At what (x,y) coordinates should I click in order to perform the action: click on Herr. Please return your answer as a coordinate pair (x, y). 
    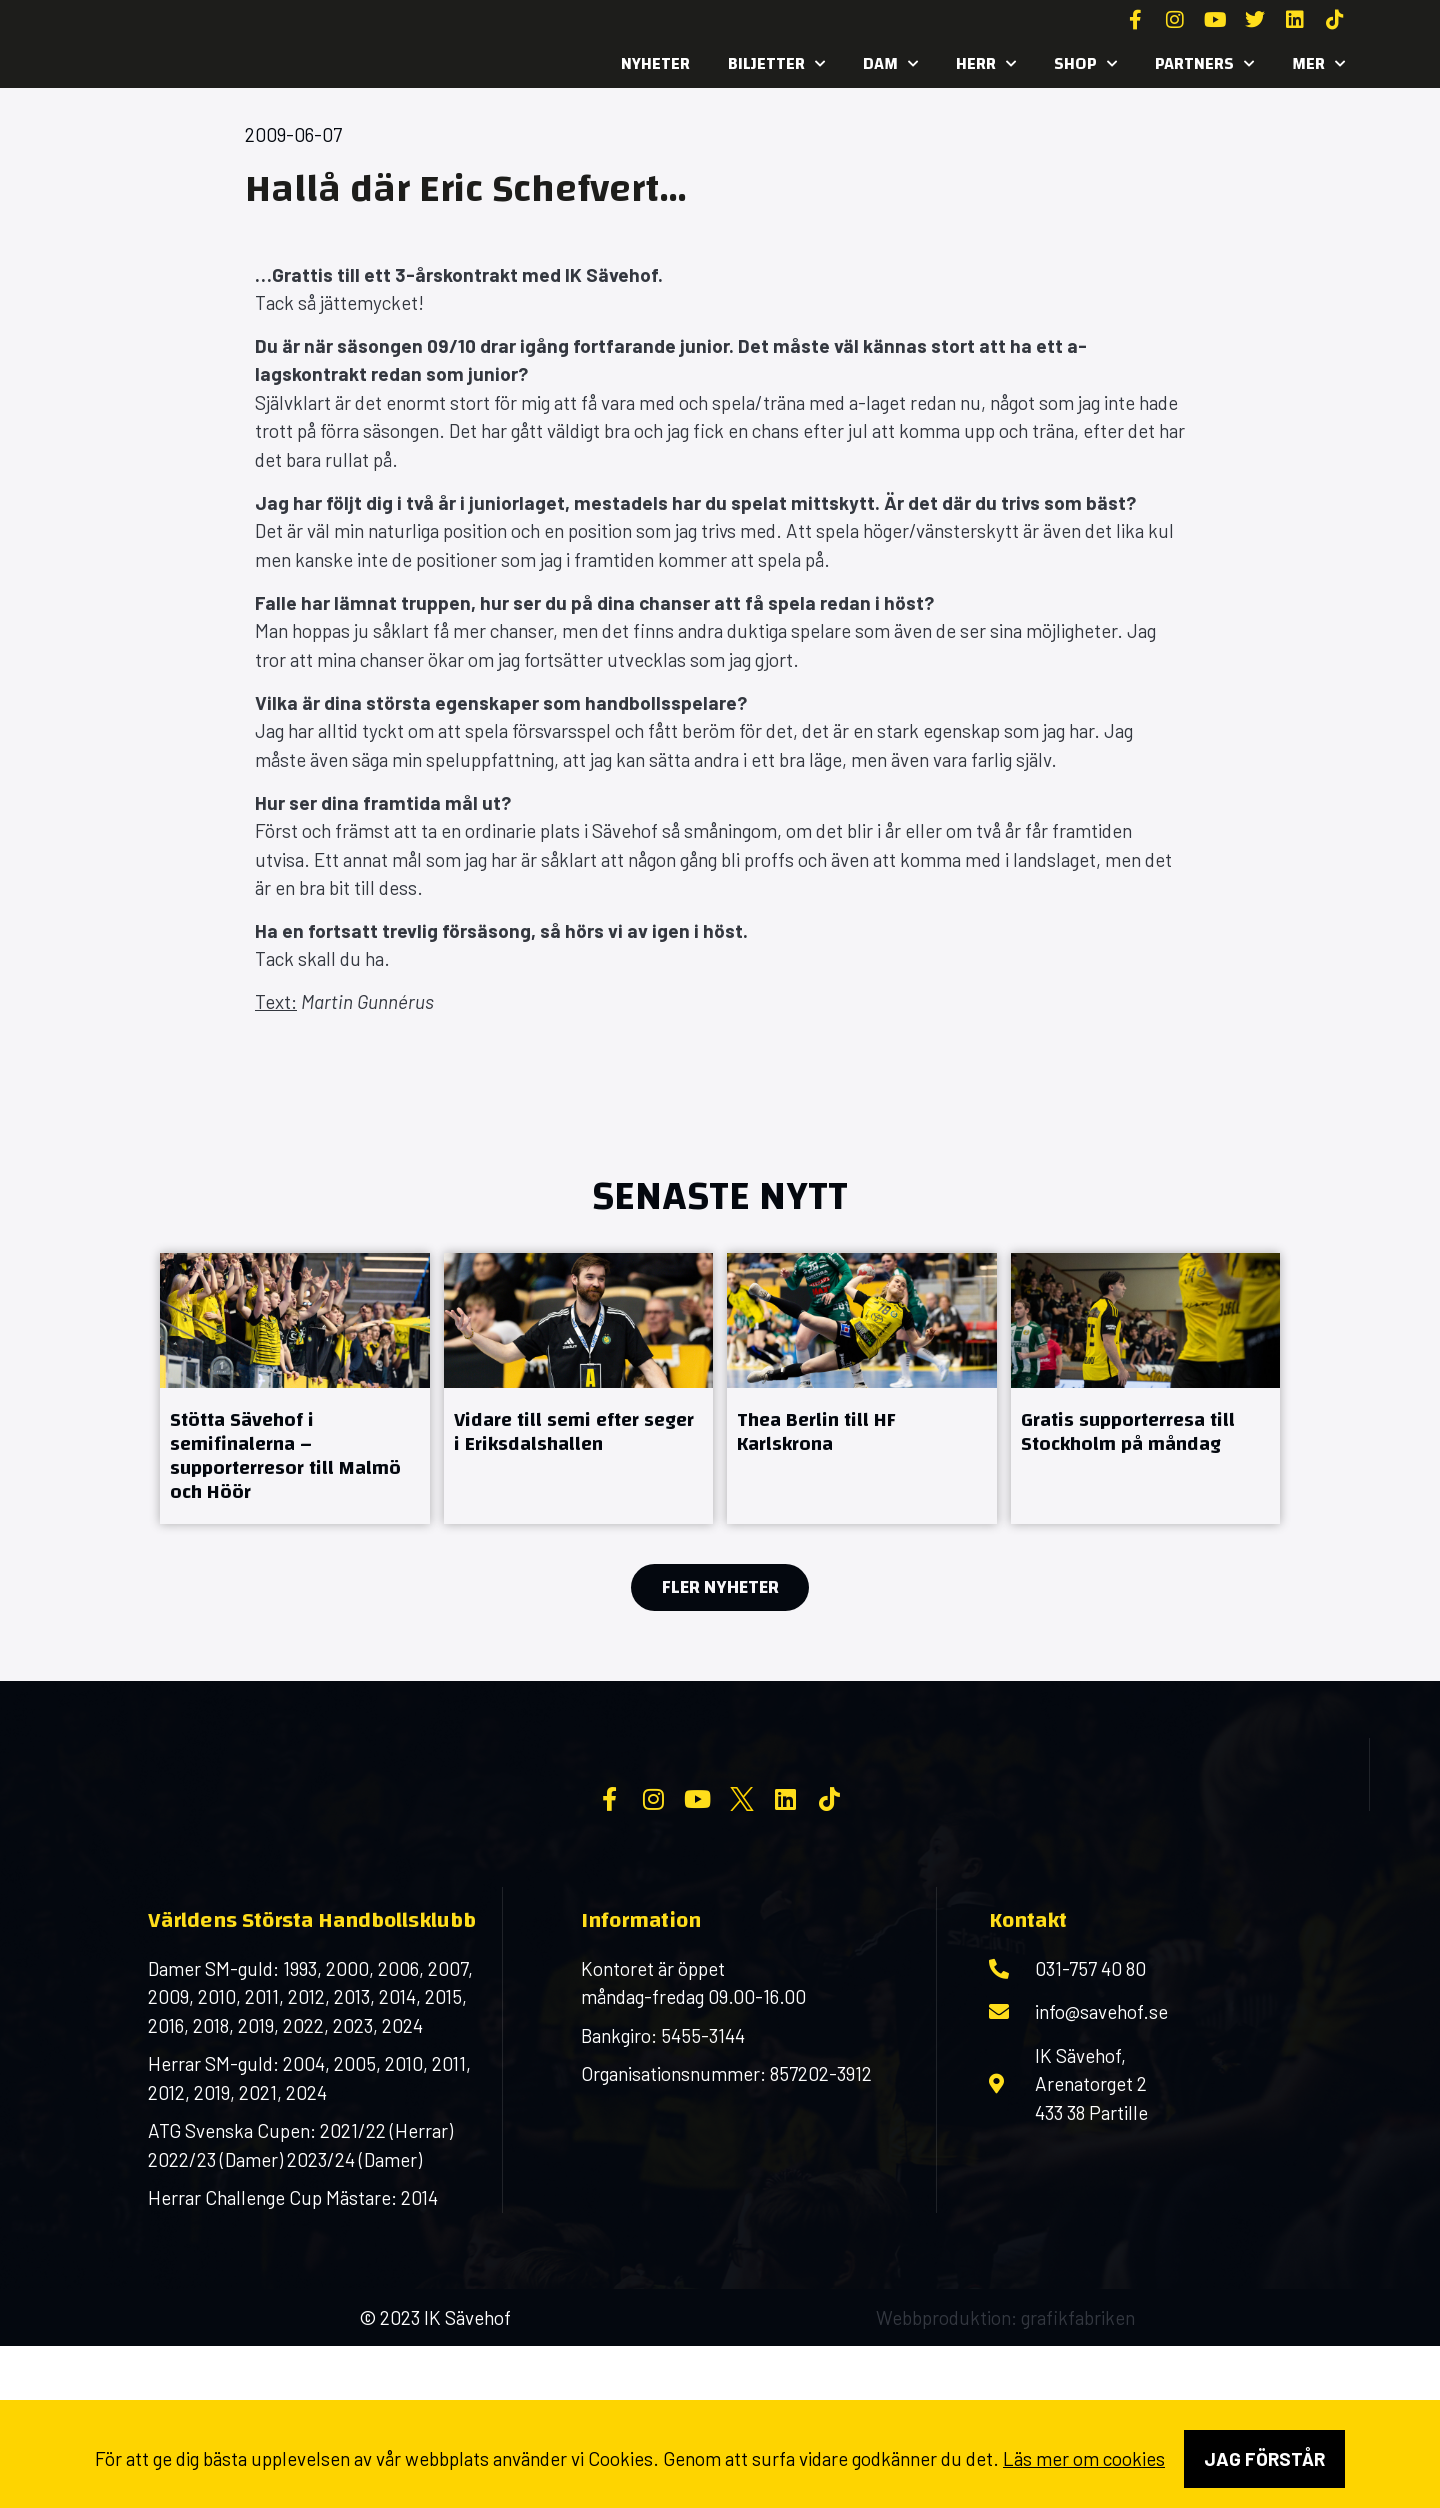
    Looking at the image, I should click on (986, 64).